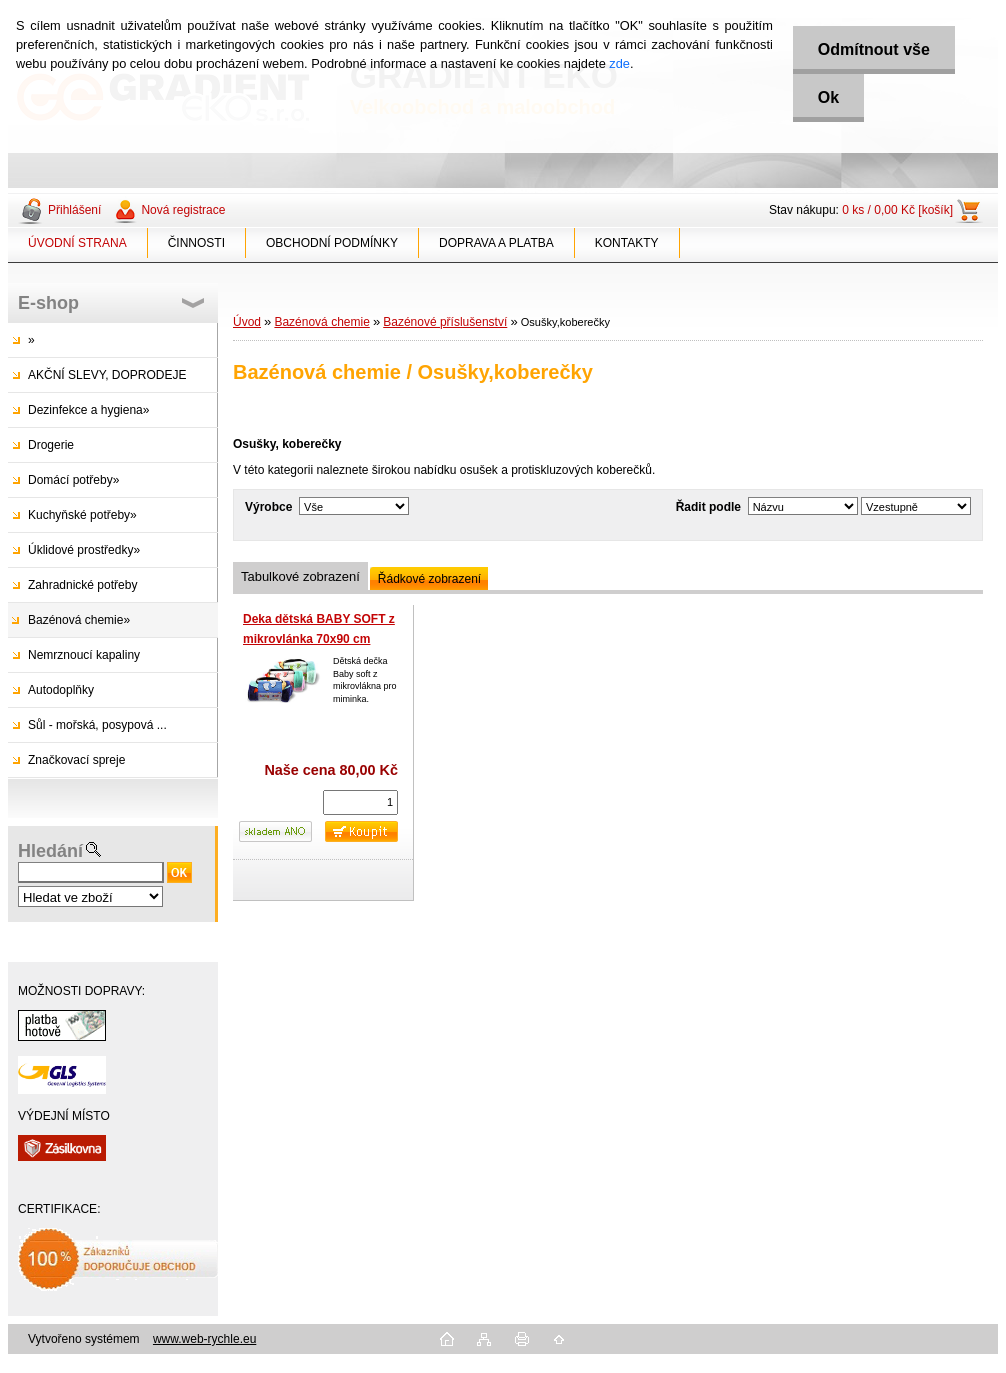 This screenshot has height=1373, width=1006. Describe the element at coordinates (496, 243) in the screenshot. I see `DOPRAVA A PLATBA` at that location.